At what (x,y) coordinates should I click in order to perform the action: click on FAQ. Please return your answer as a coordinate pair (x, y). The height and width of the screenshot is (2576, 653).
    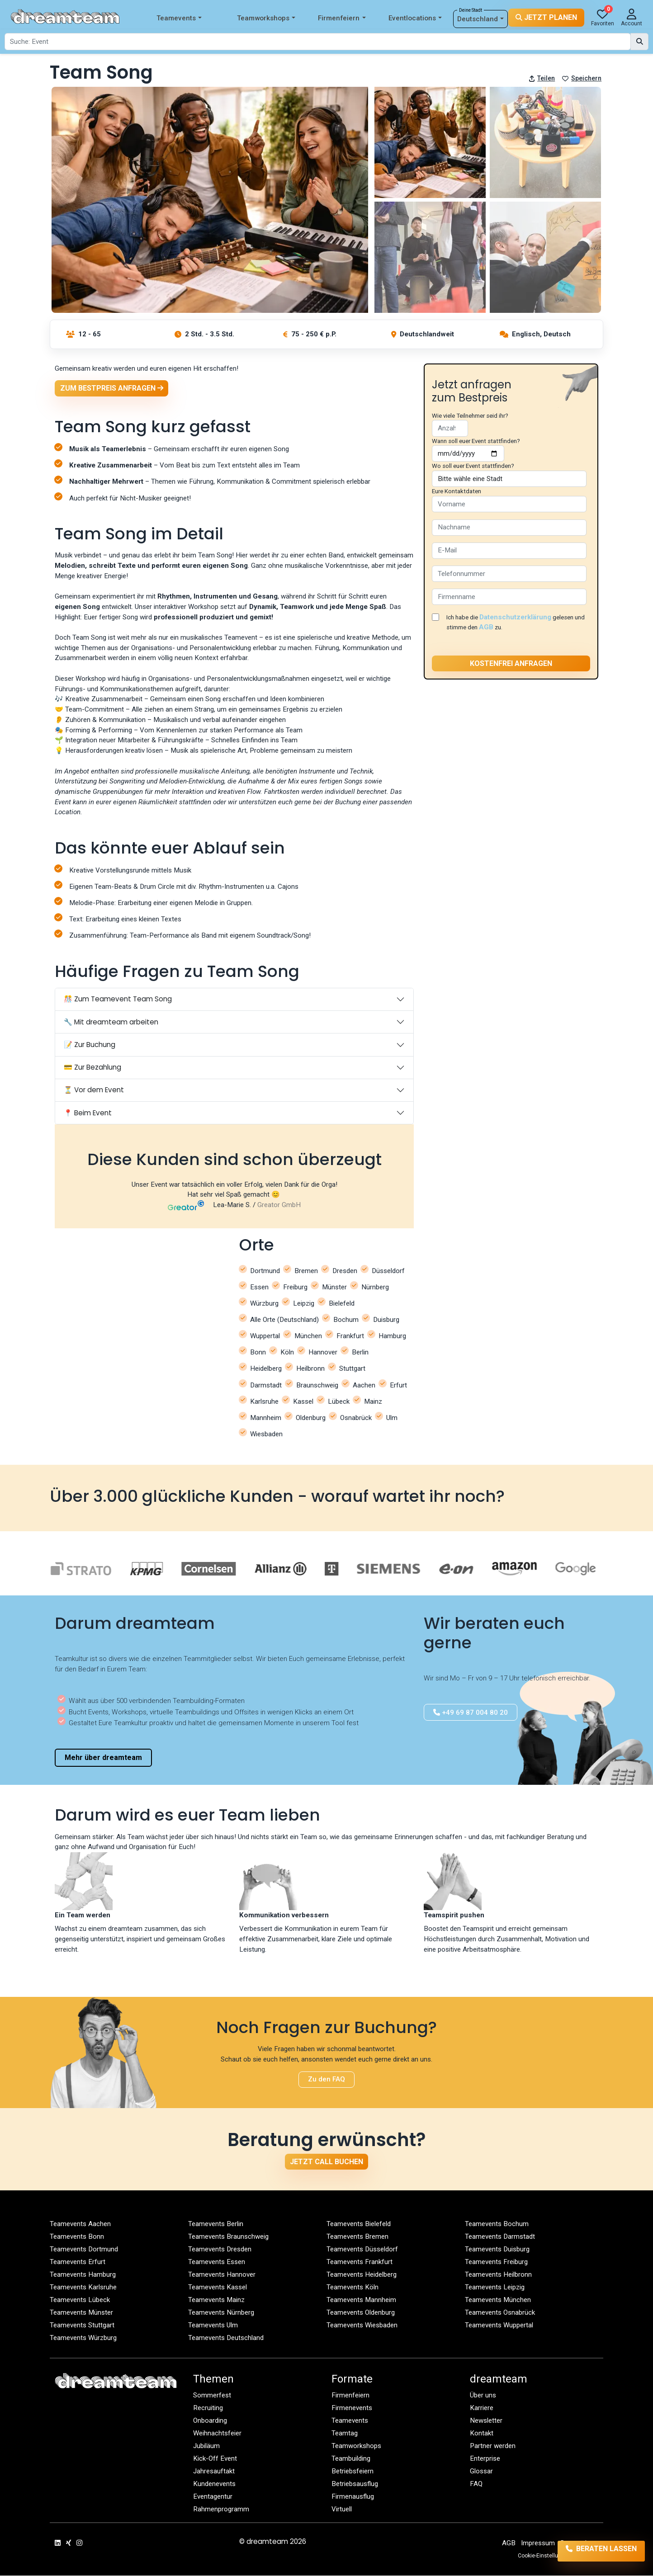
    Looking at the image, I should click on (476, 2484).